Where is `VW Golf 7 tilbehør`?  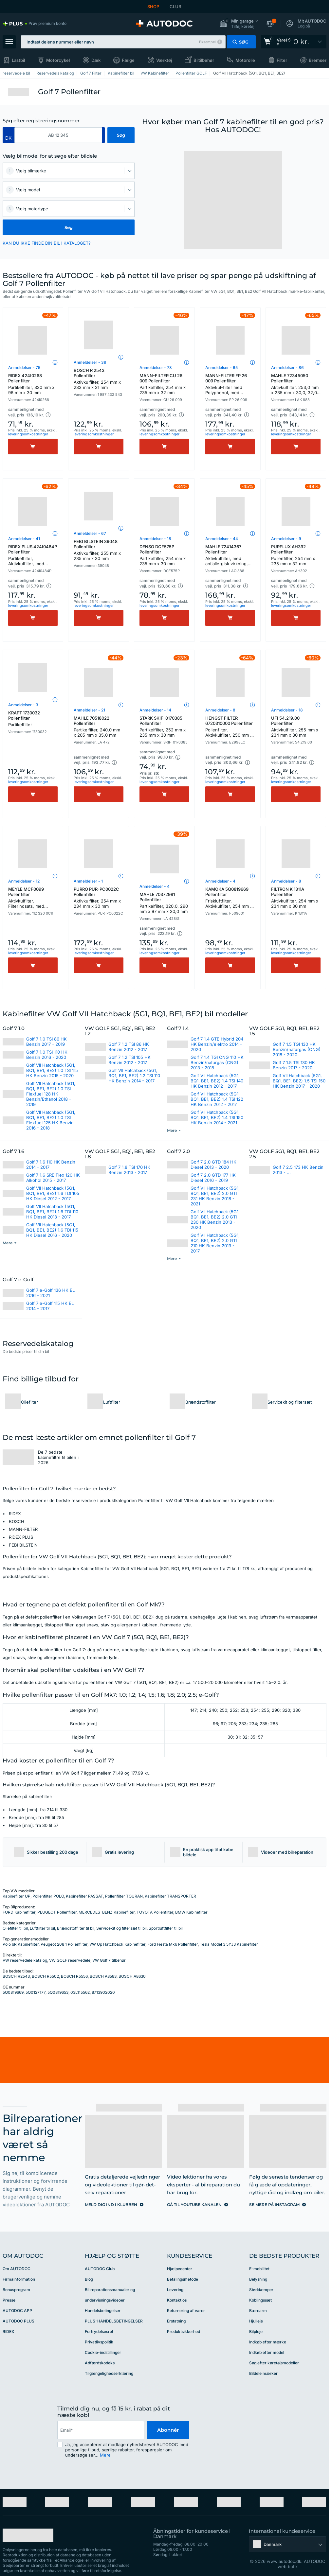
VW Golf 7 tilbehør is located at coordinates (109, 1960).